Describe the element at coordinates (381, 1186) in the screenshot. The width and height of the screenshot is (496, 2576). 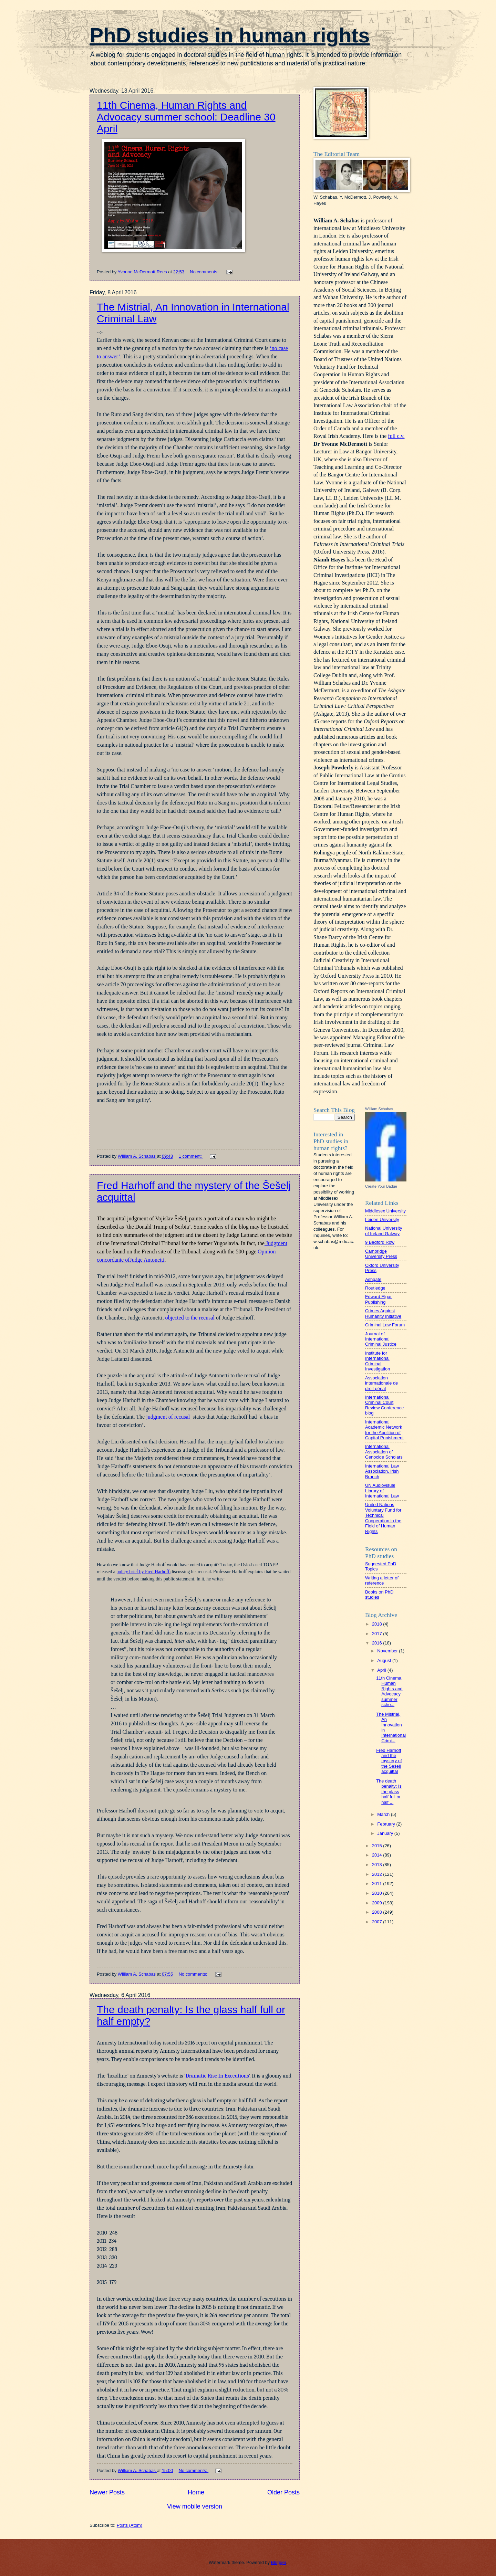
I see `Create Your Badge` at that location.